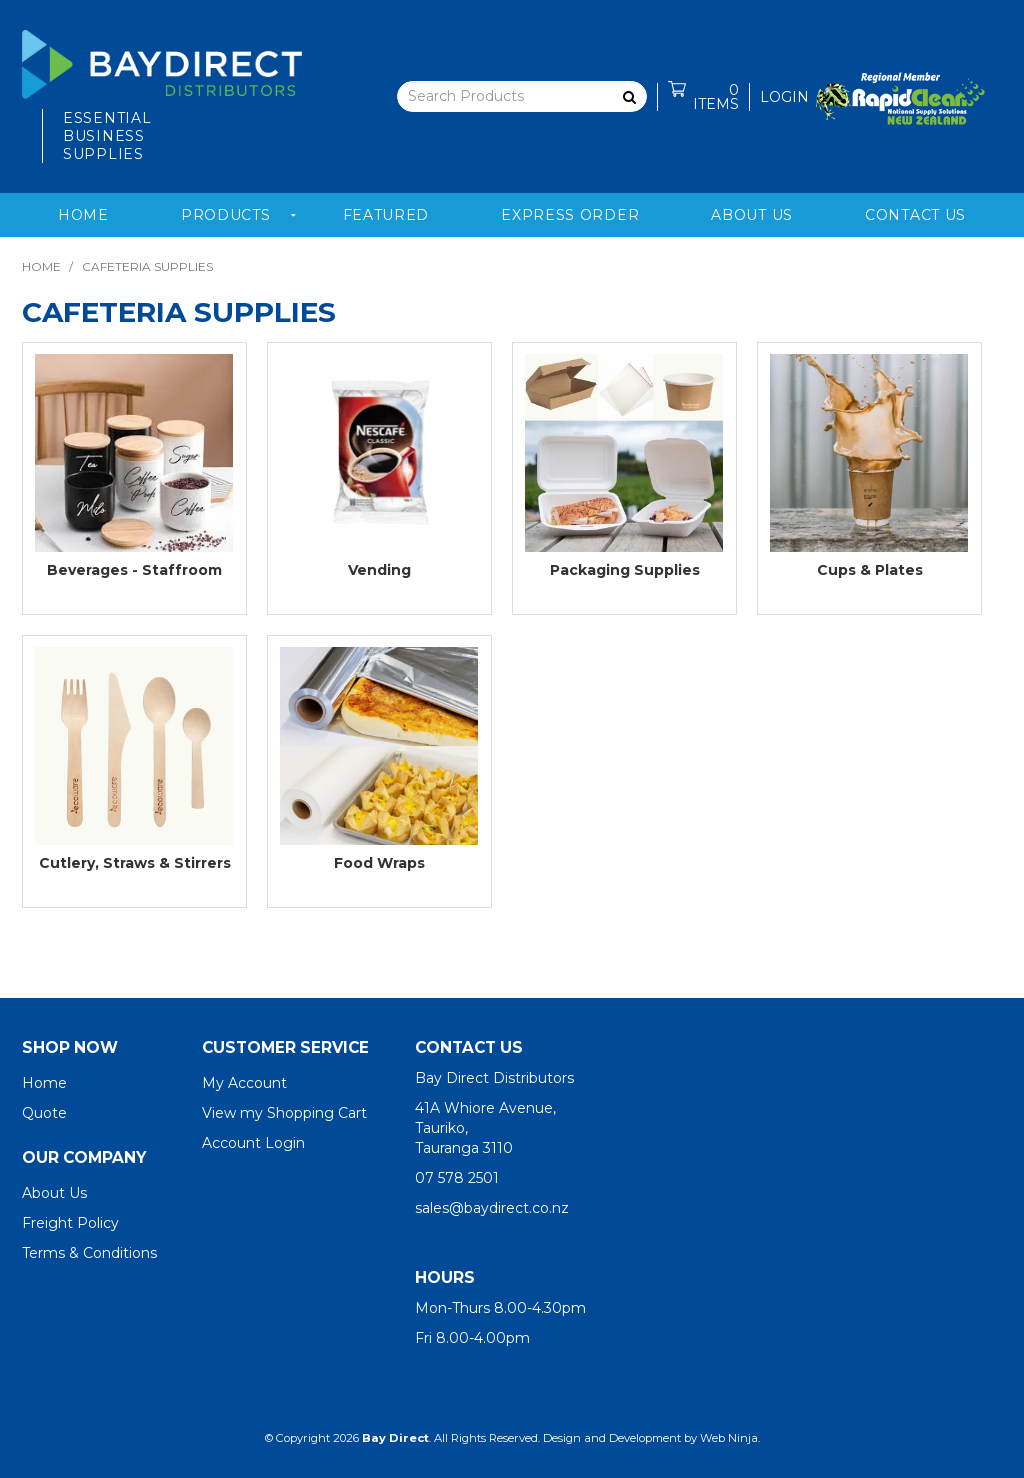  Describe the element at coordinates (284, 1113) in the screenshot. I see `View my Shopping Cart` at that location.